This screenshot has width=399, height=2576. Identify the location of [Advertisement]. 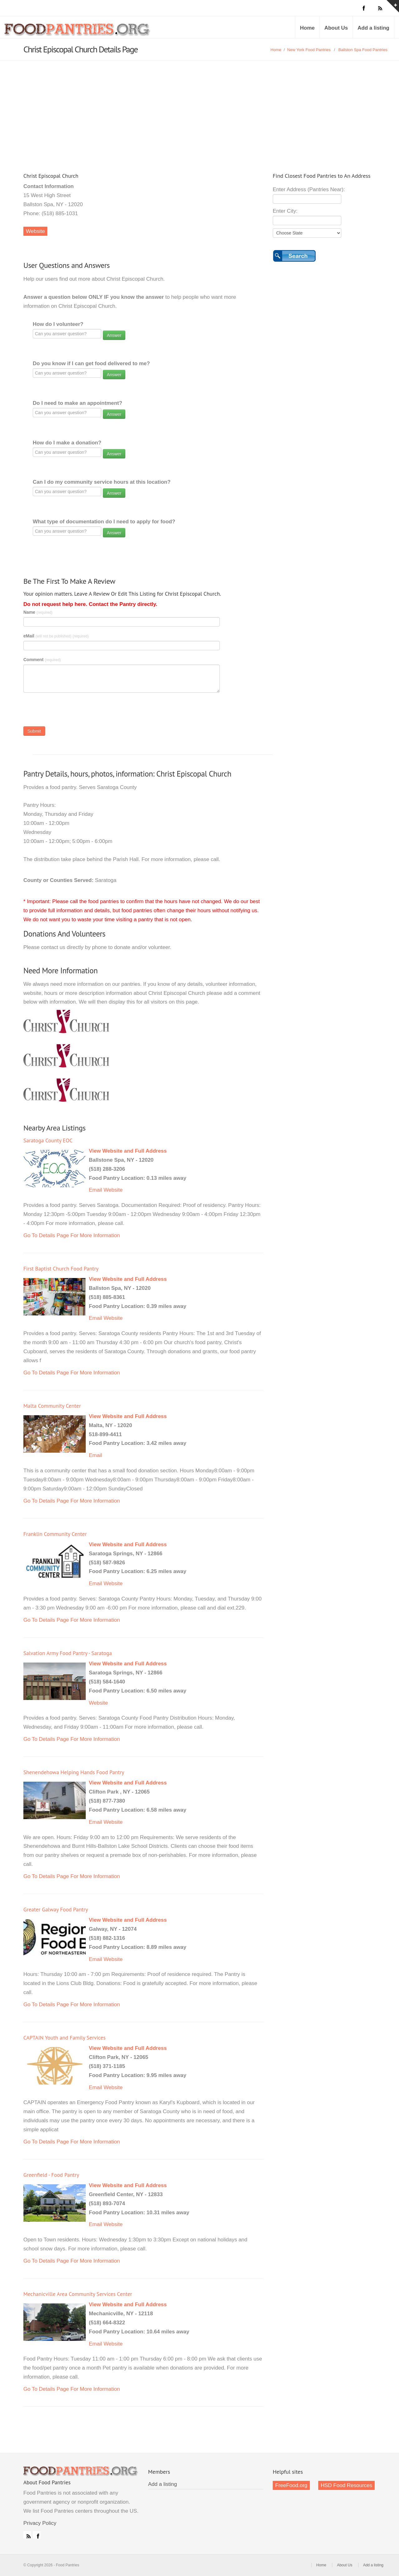
(199, 107).